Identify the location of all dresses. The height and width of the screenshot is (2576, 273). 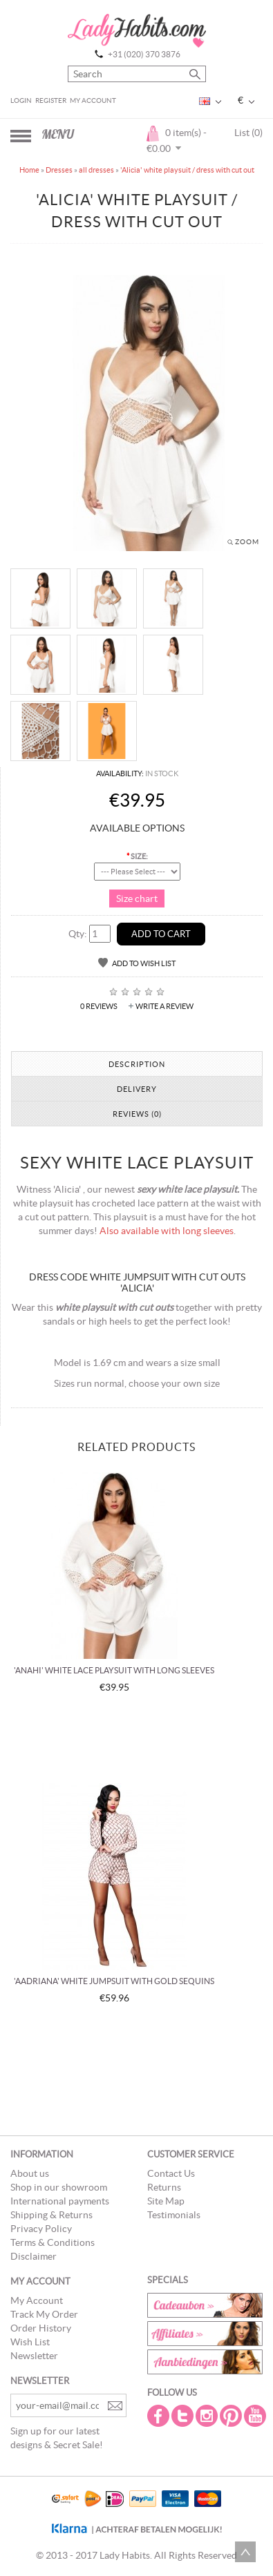
(96, 170).